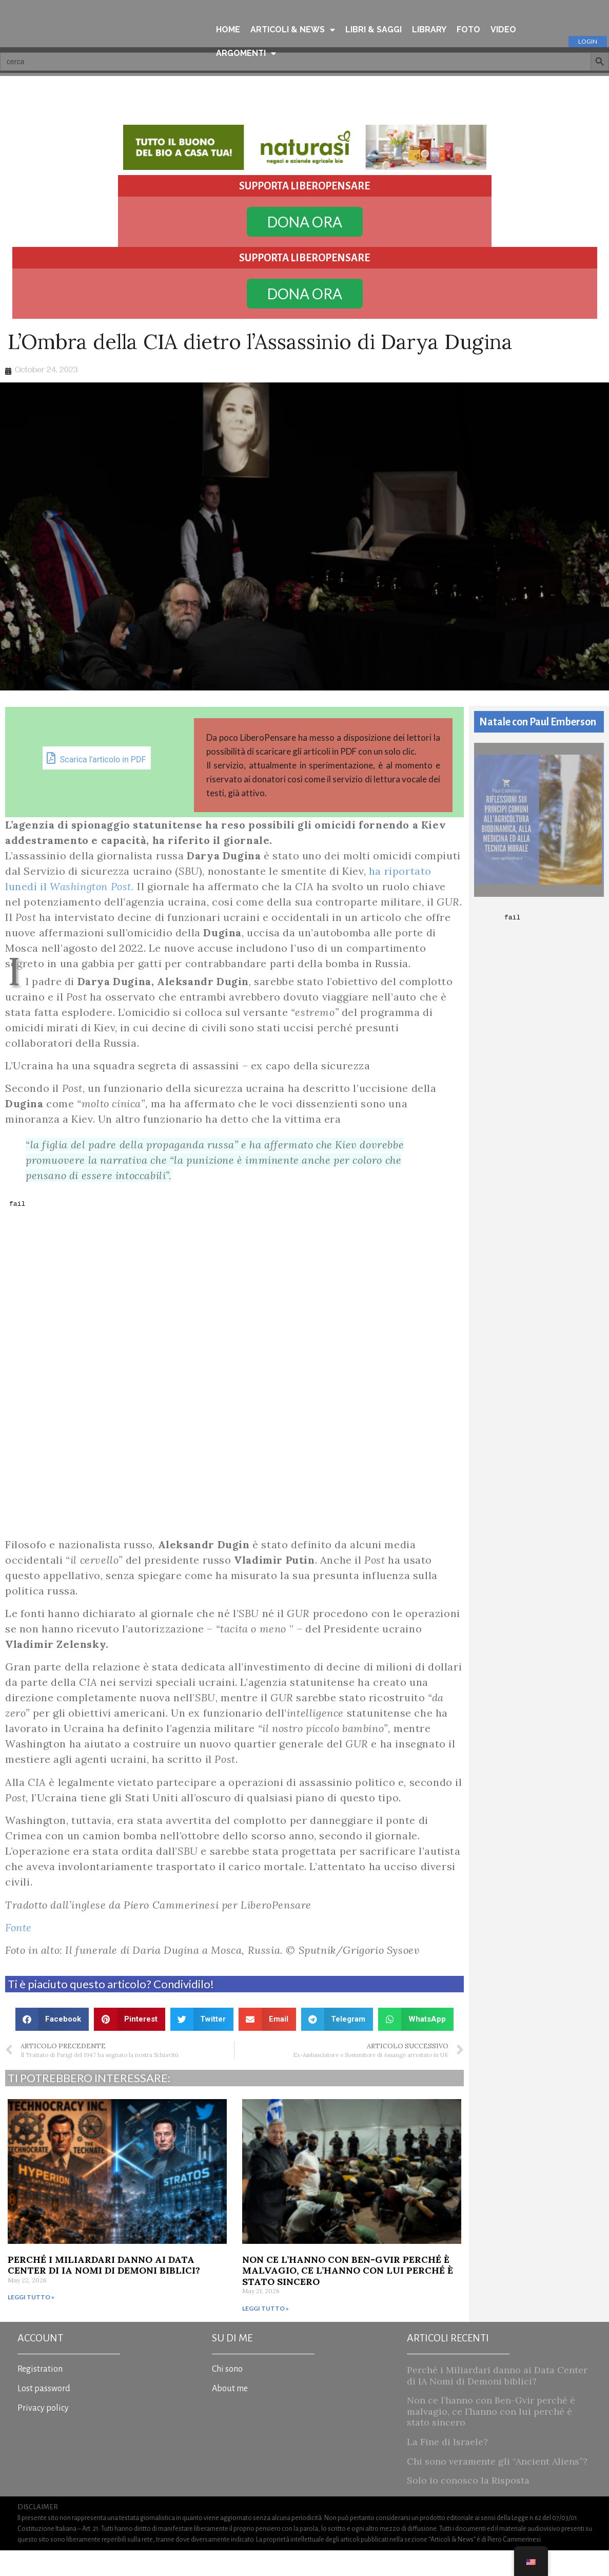 Image resolution: width=609 pixels, height=2576 pixels. I want to click on Solo io conosco la Risposta, so click(468, 2506).